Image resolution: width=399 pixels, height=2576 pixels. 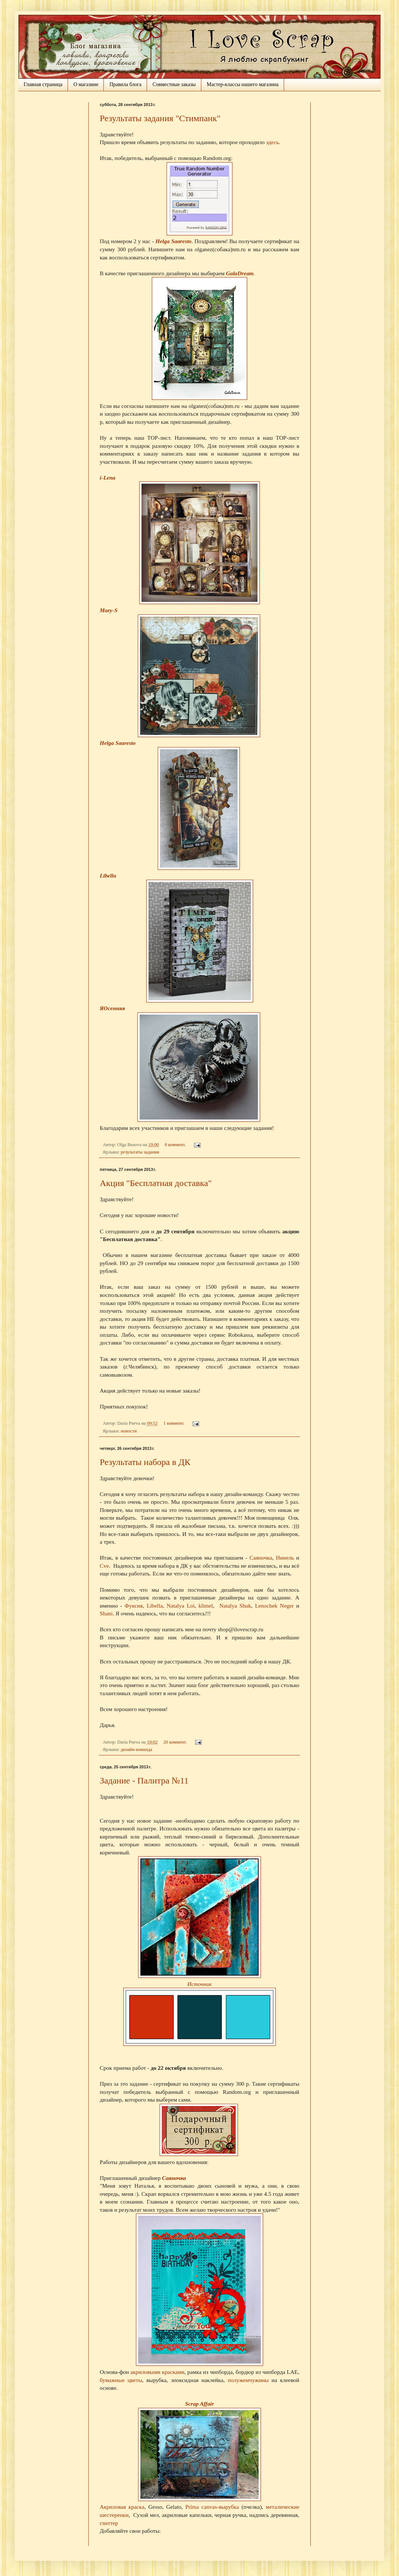 I want to click on 20 коммент., so click(x=175, y=1742).